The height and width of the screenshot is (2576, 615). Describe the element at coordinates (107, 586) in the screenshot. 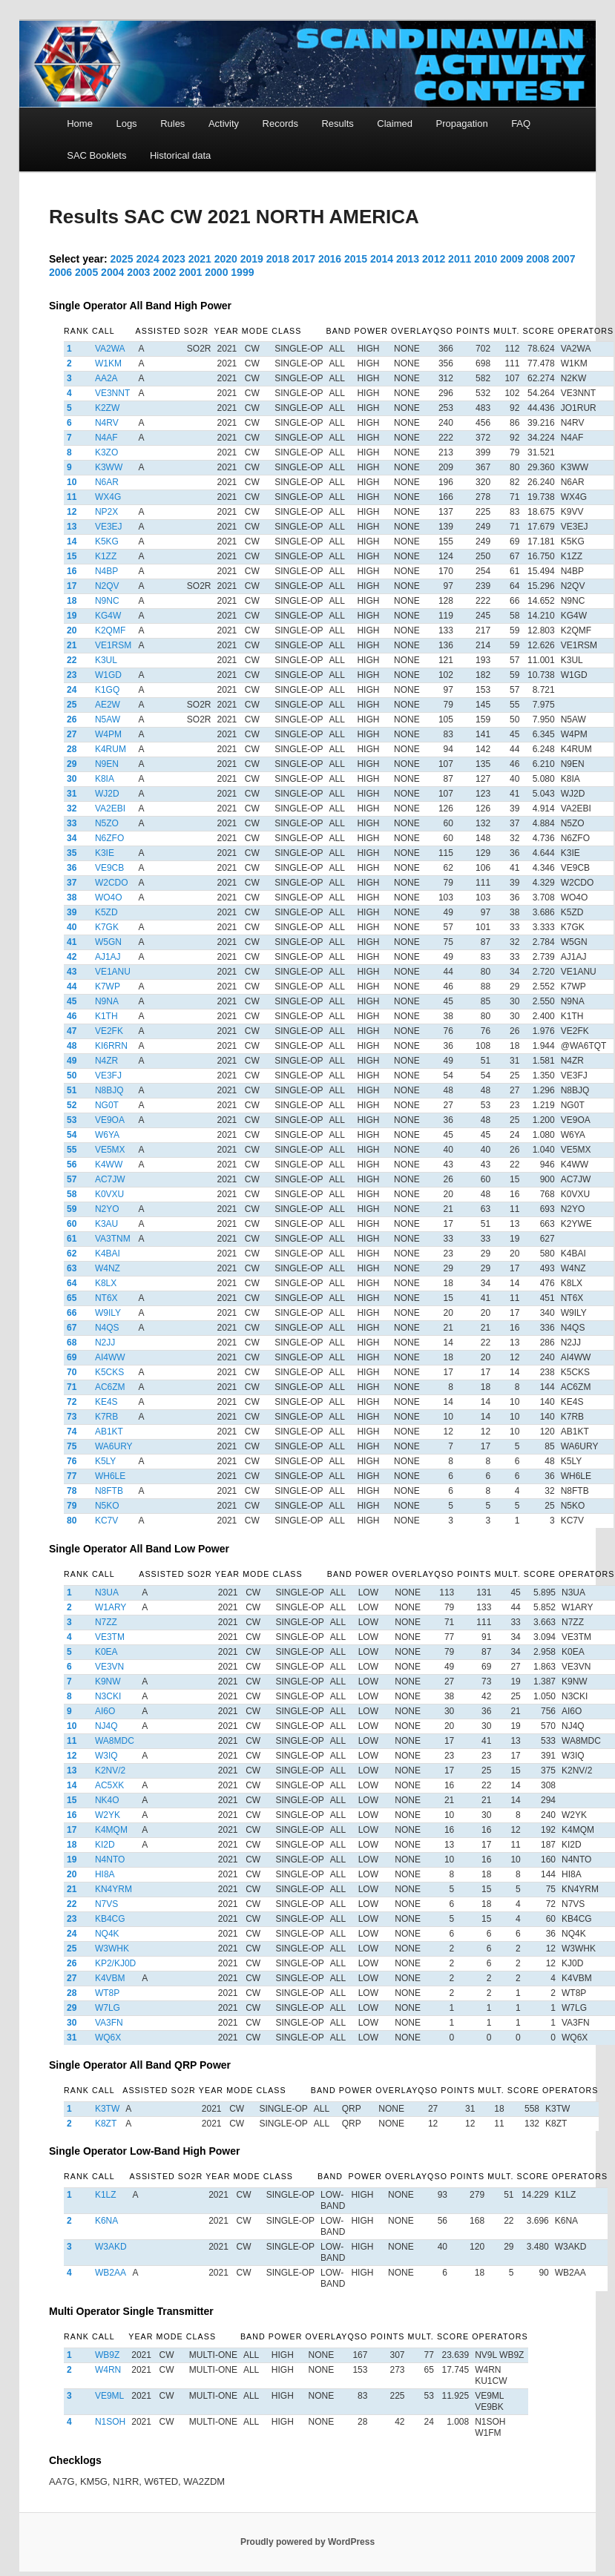

I see `N2QV` at that location.